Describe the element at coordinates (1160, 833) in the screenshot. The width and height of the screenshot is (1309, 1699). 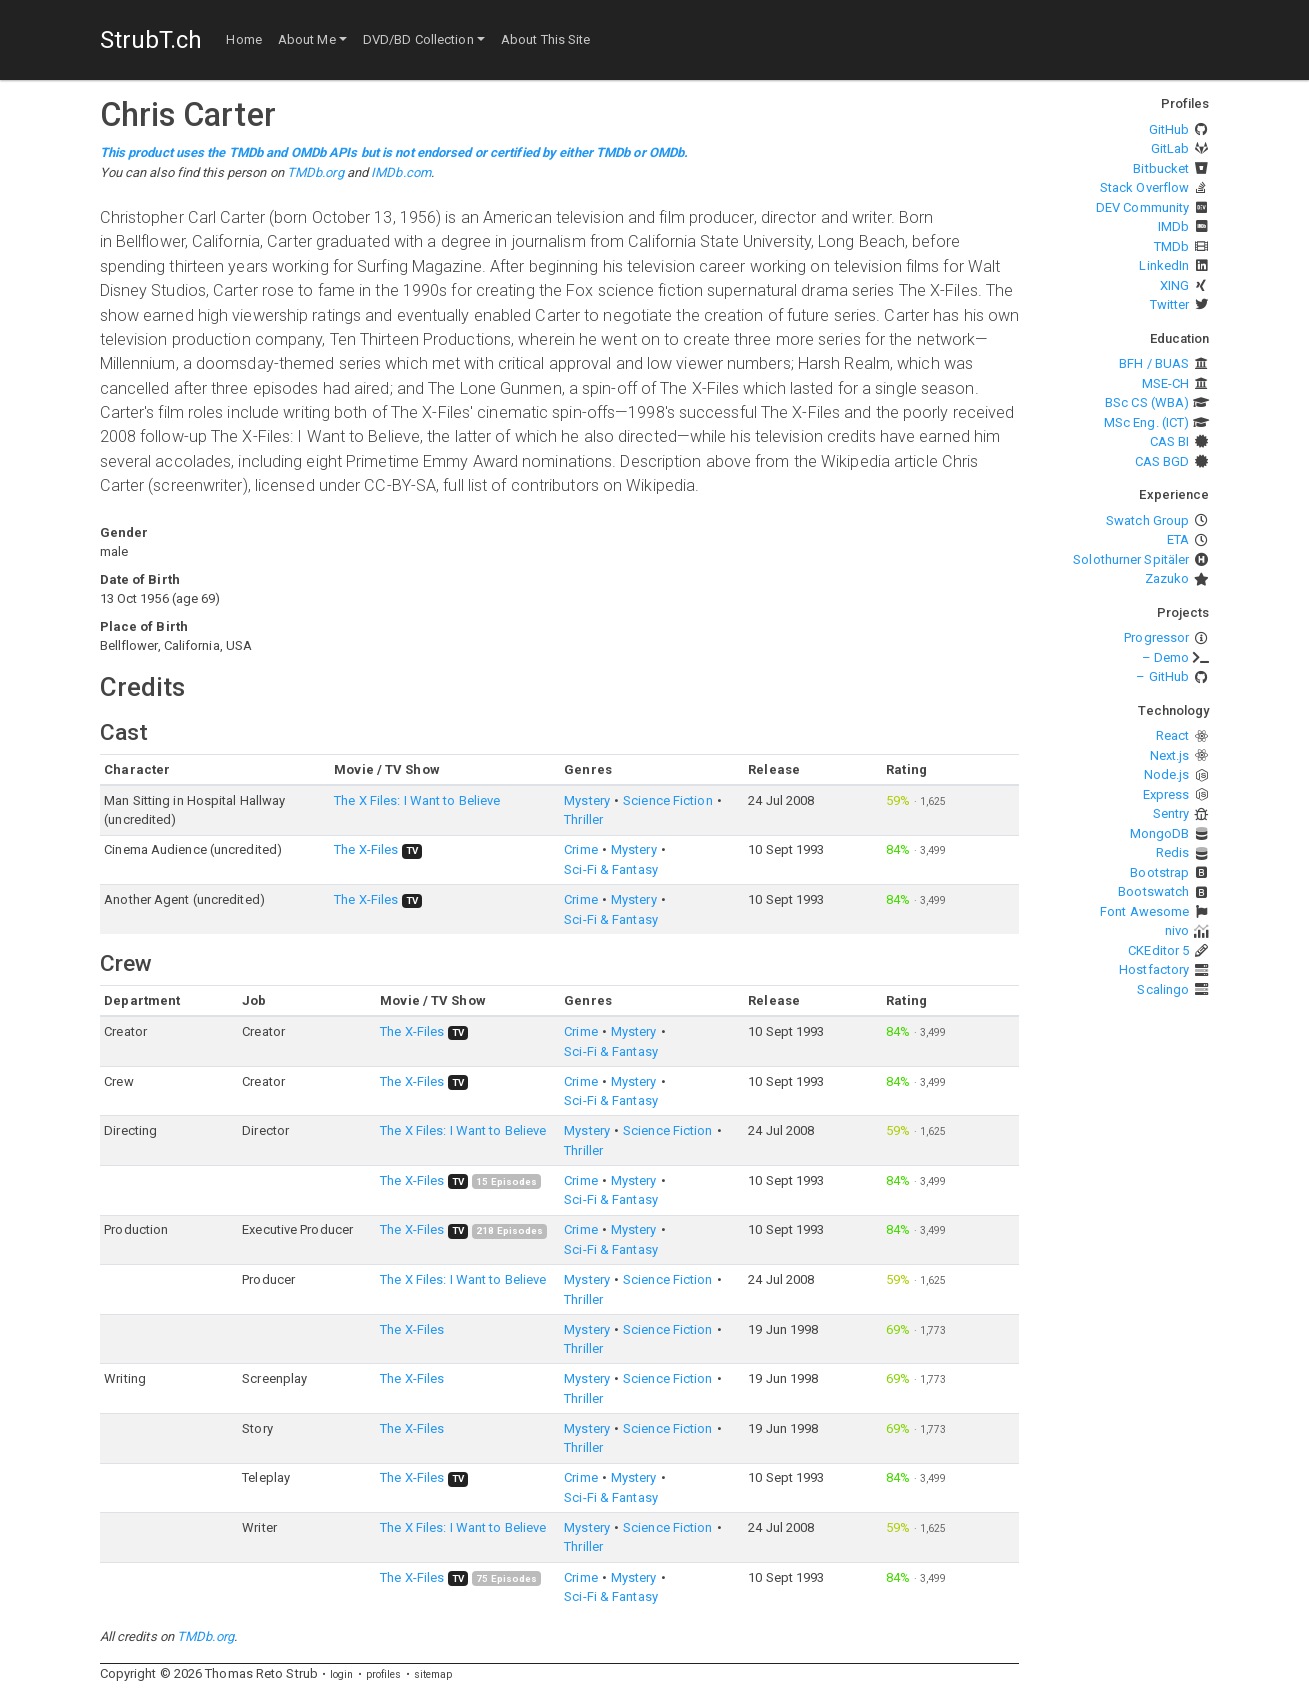
I see `MongoDB` at that location.